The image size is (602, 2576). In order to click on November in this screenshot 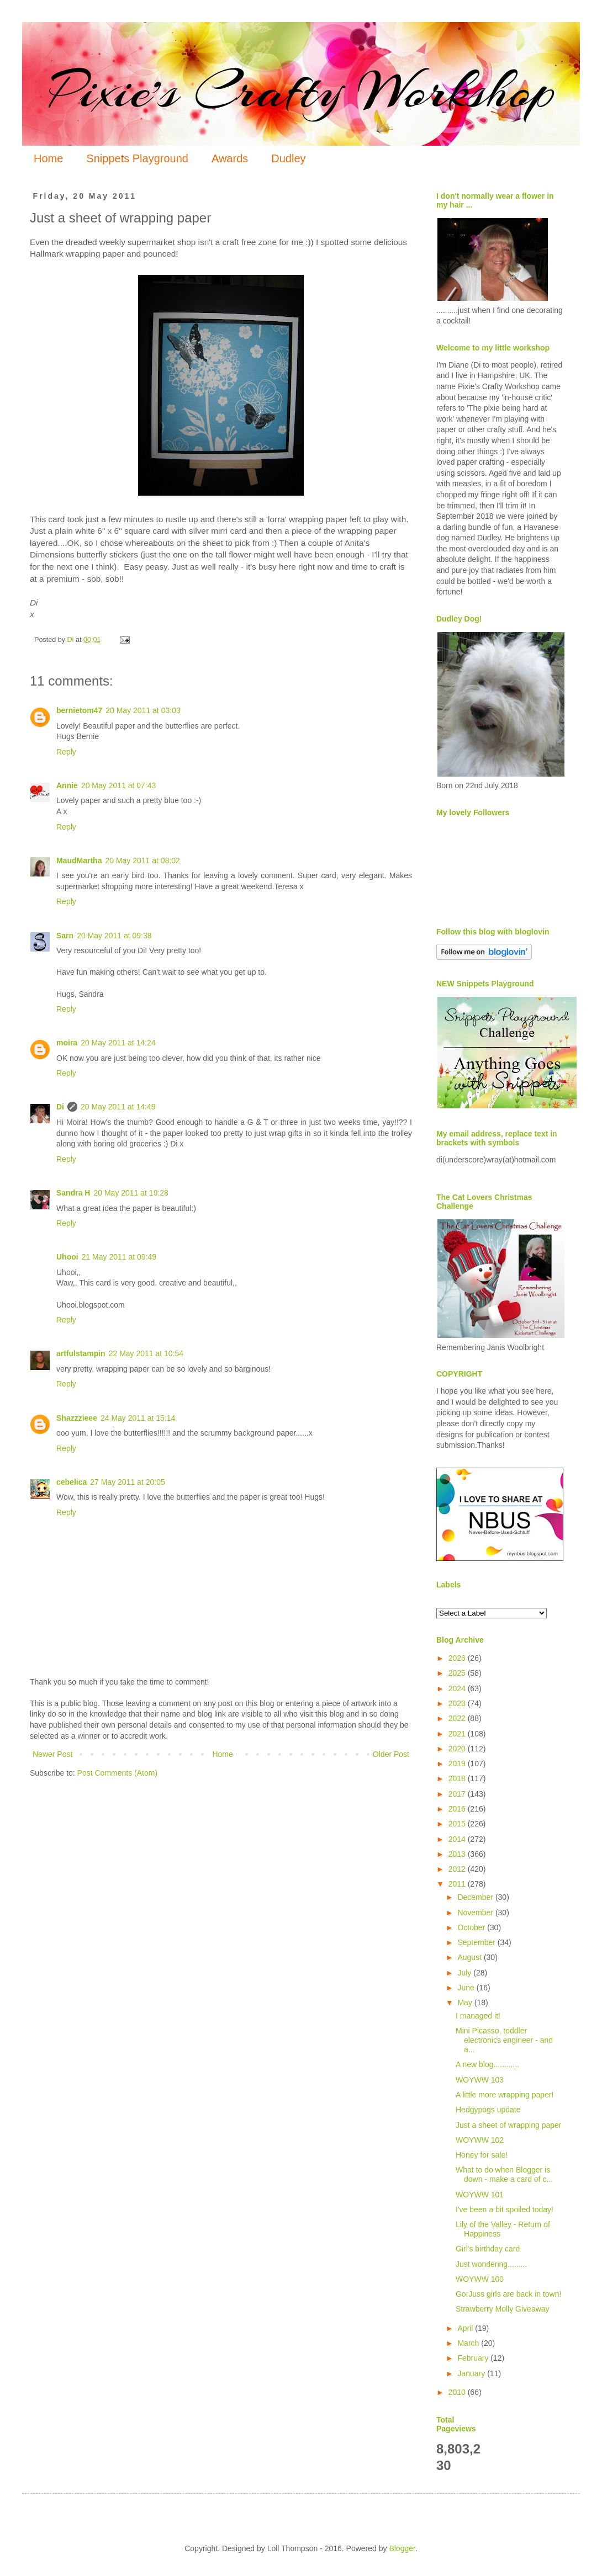, I will do `click(476, 1912)`.